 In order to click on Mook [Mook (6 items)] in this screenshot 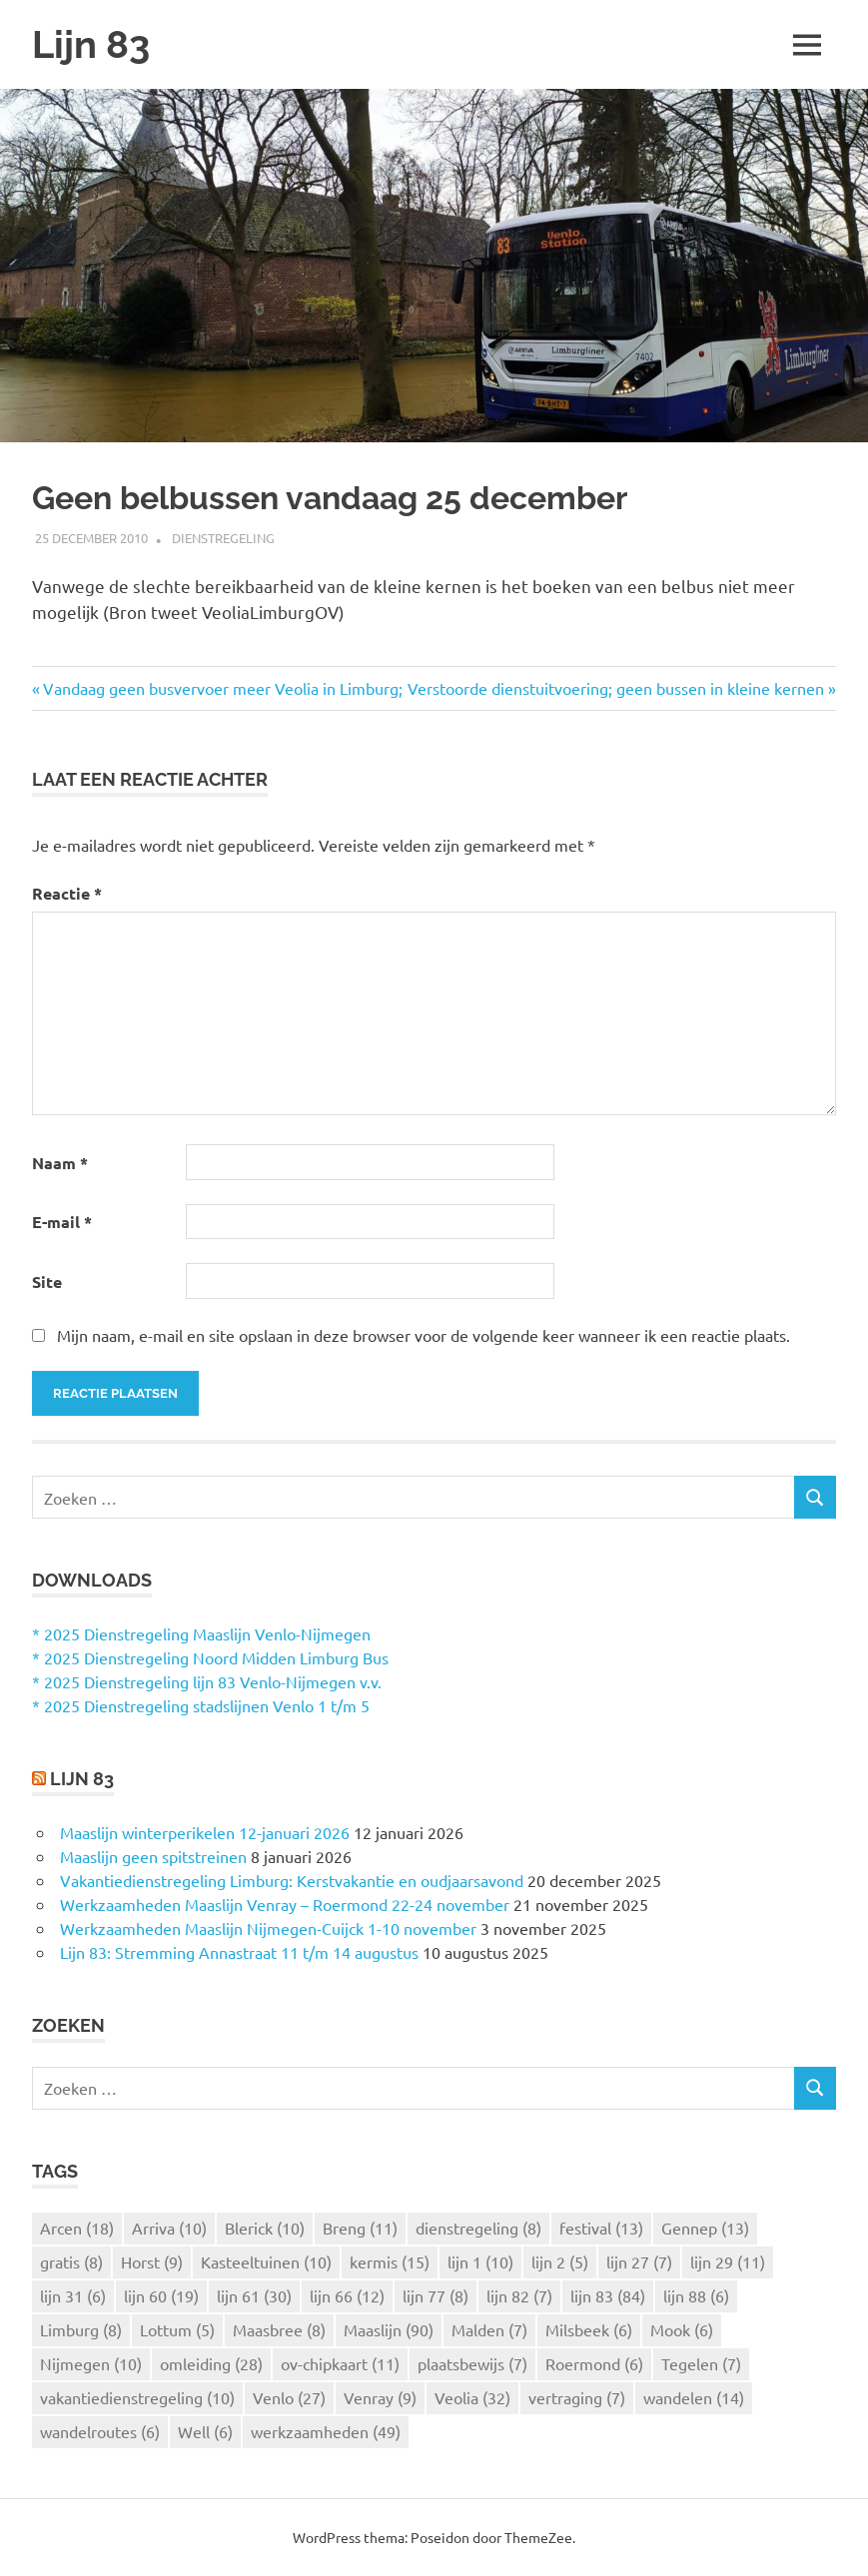, I will do `click(681, 2329)`.